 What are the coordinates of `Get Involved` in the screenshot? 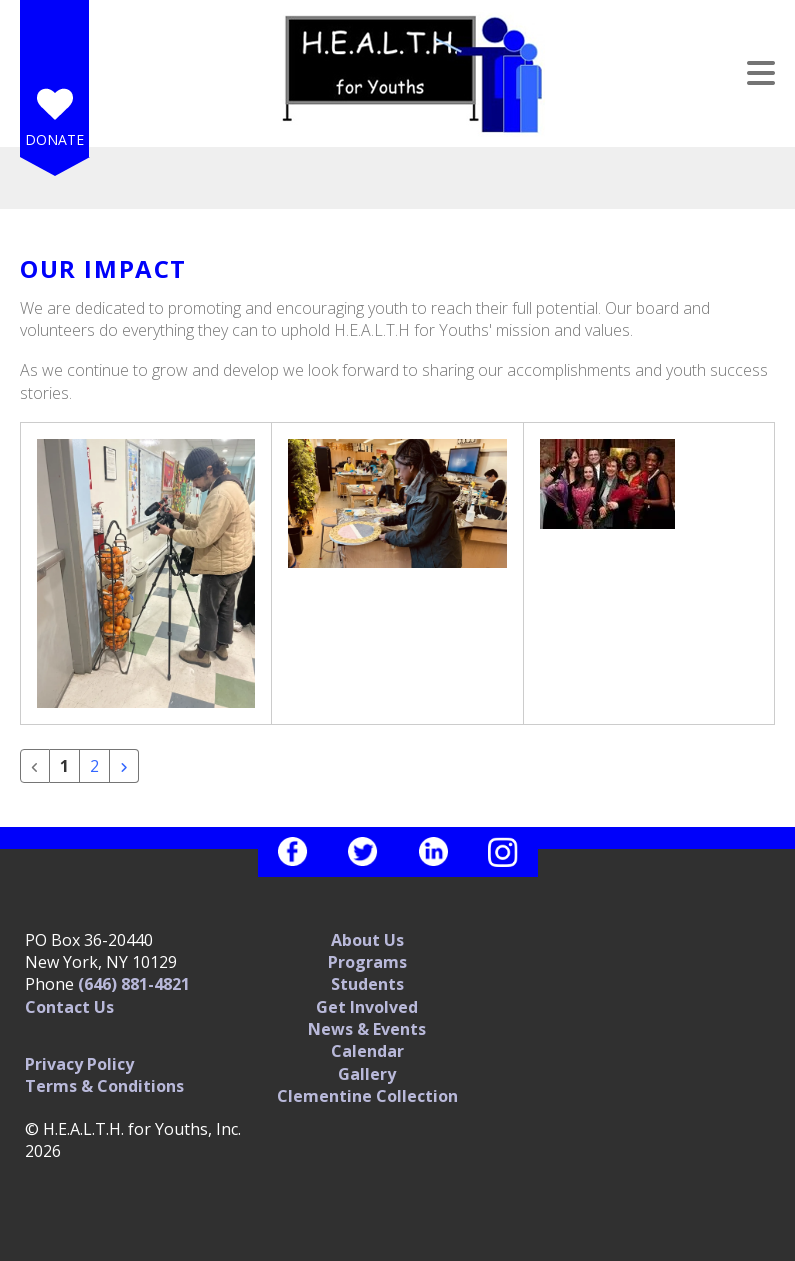 It's located at (367, 1007).